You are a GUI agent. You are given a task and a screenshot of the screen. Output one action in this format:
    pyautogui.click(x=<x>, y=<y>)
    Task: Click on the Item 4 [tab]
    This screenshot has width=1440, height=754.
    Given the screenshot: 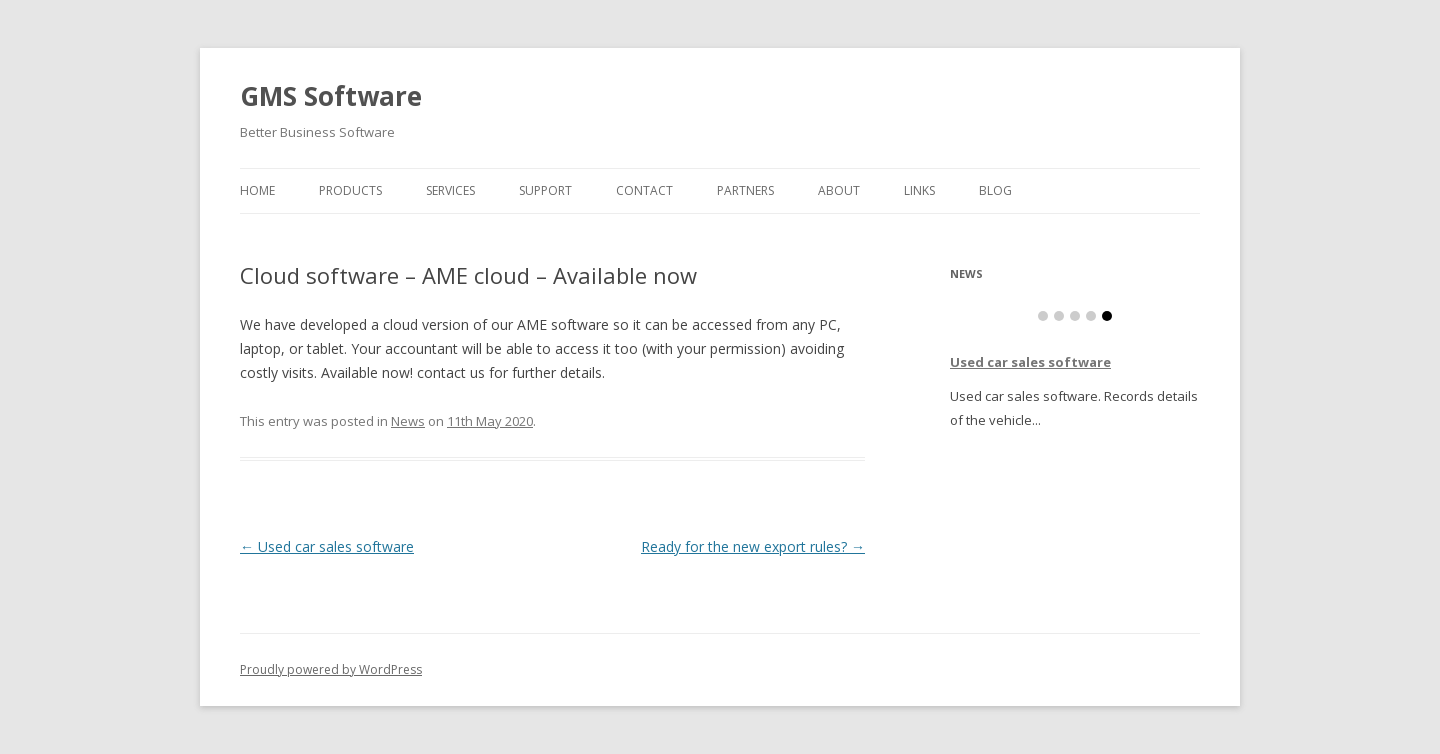 What is the action you would take?
    pyautogui.click(x=1091, y=316)
    